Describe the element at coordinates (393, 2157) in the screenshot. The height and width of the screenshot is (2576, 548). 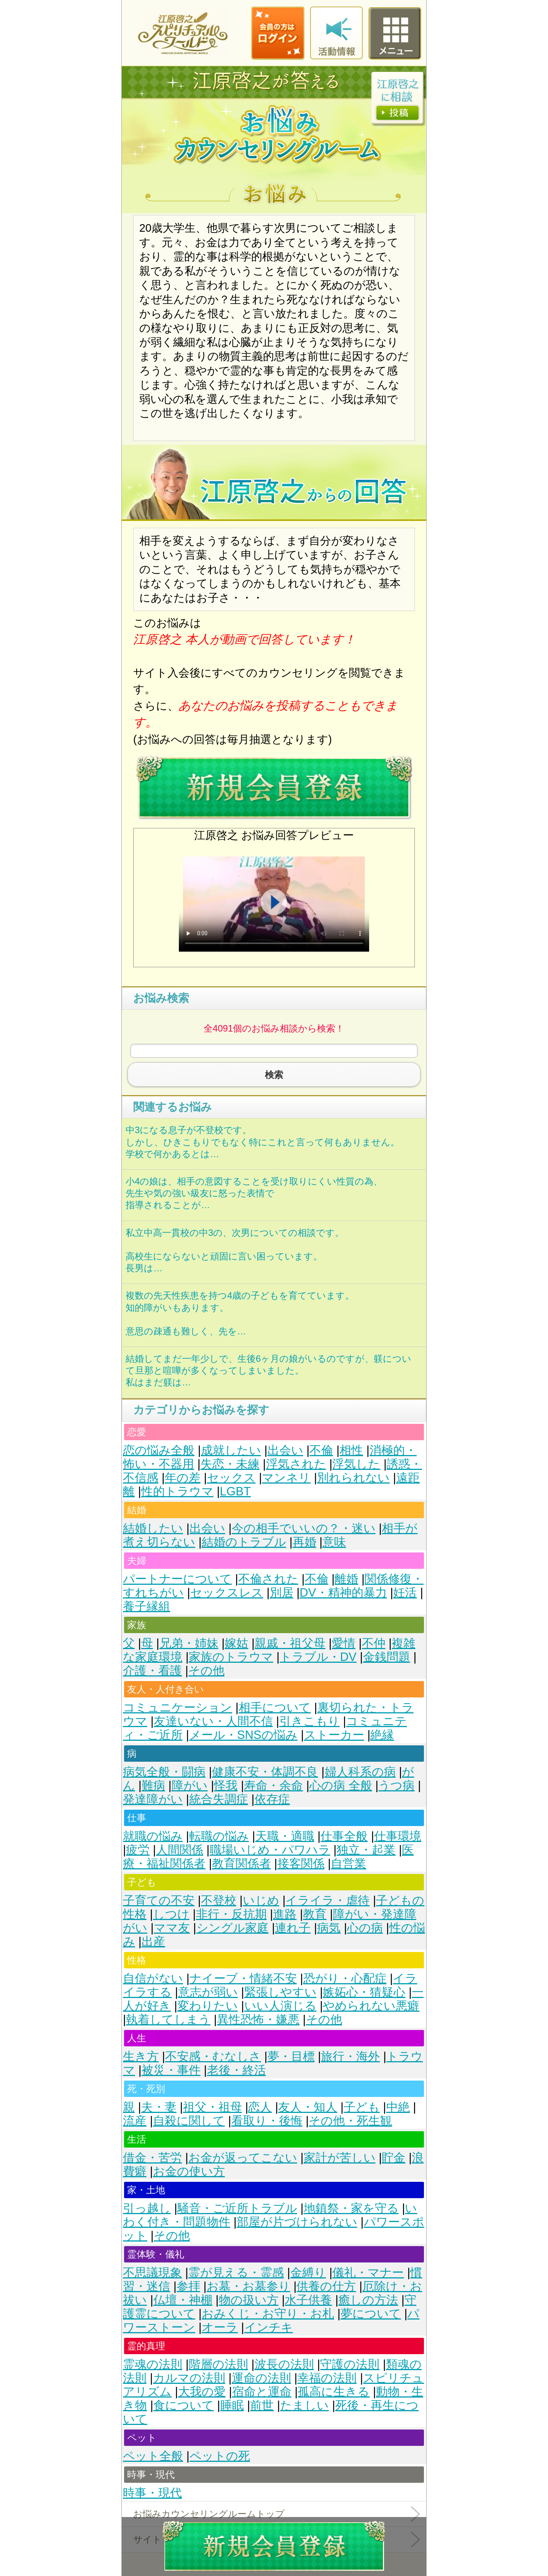
I see `貯金` at that location.